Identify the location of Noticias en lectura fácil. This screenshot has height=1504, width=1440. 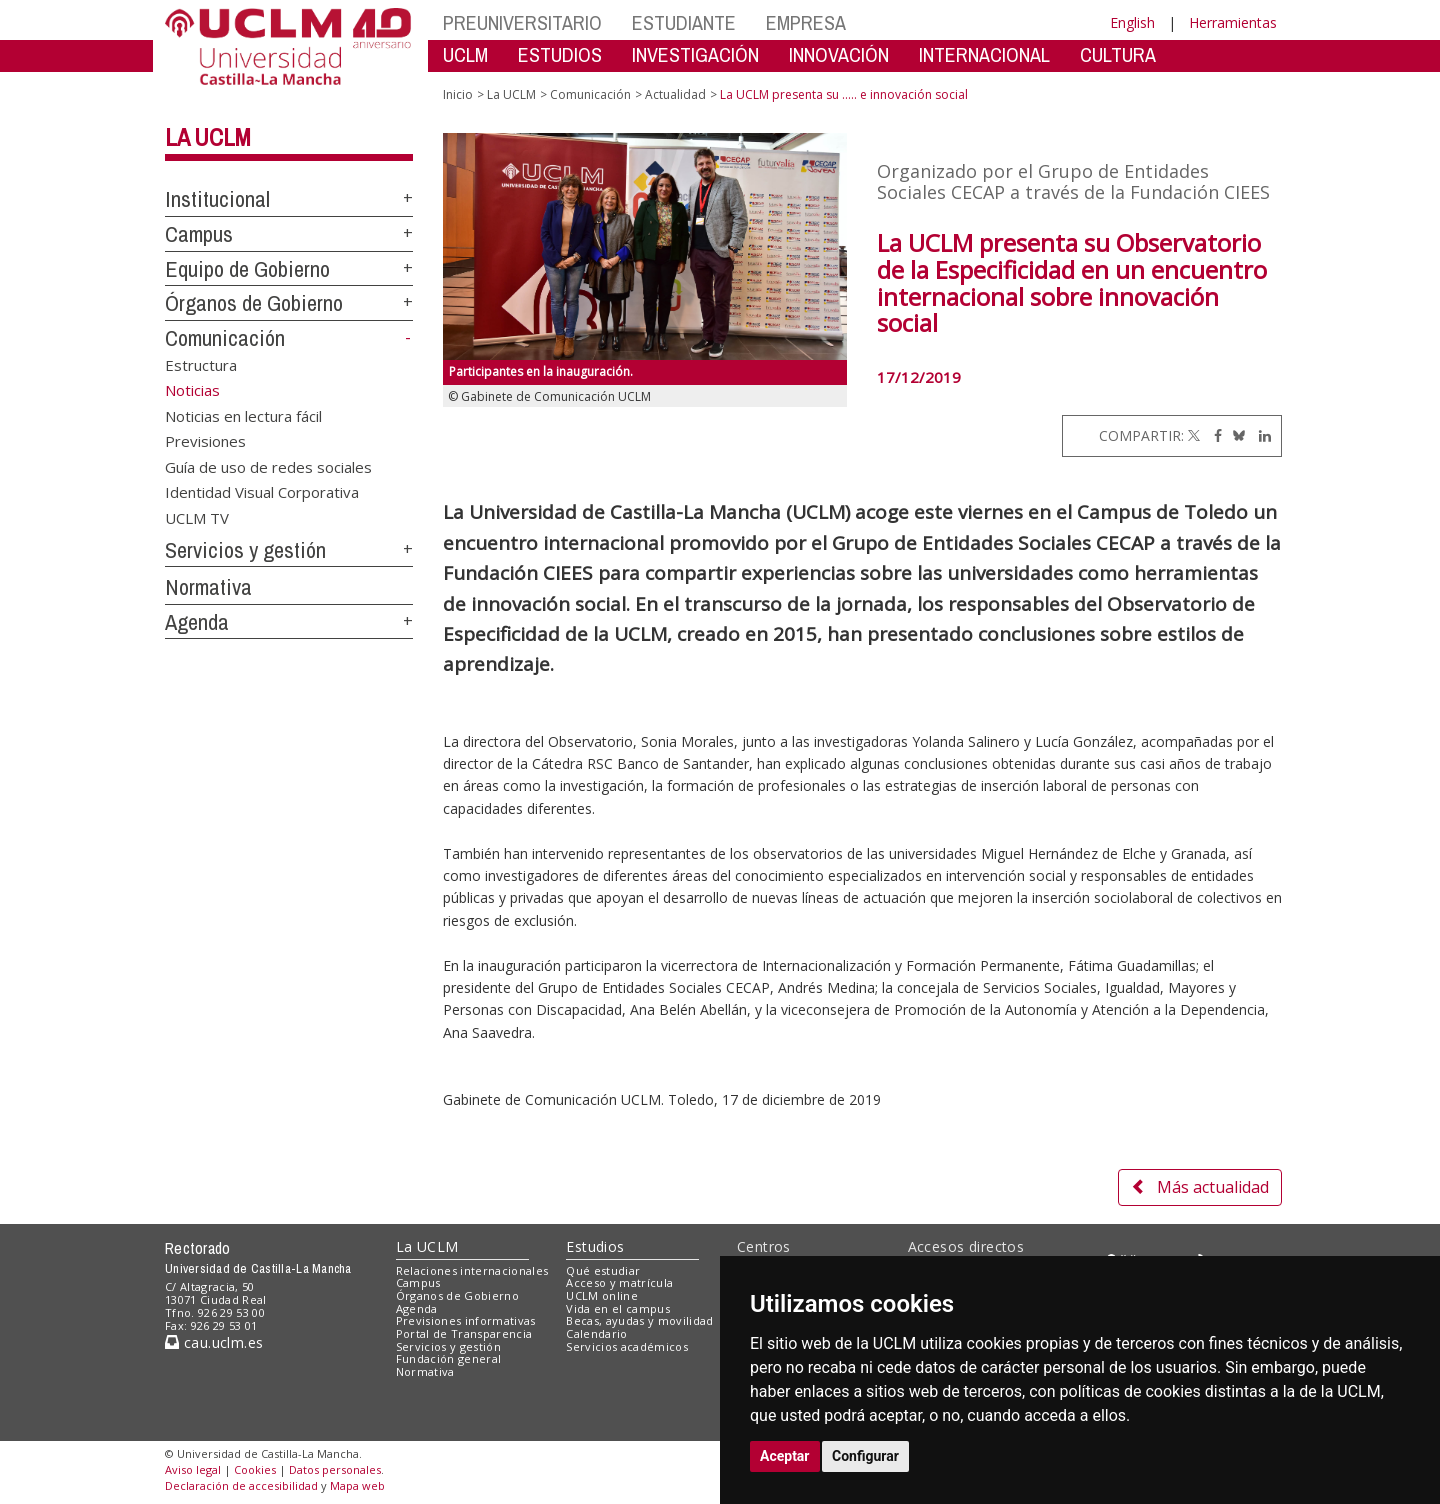
(243, 415).